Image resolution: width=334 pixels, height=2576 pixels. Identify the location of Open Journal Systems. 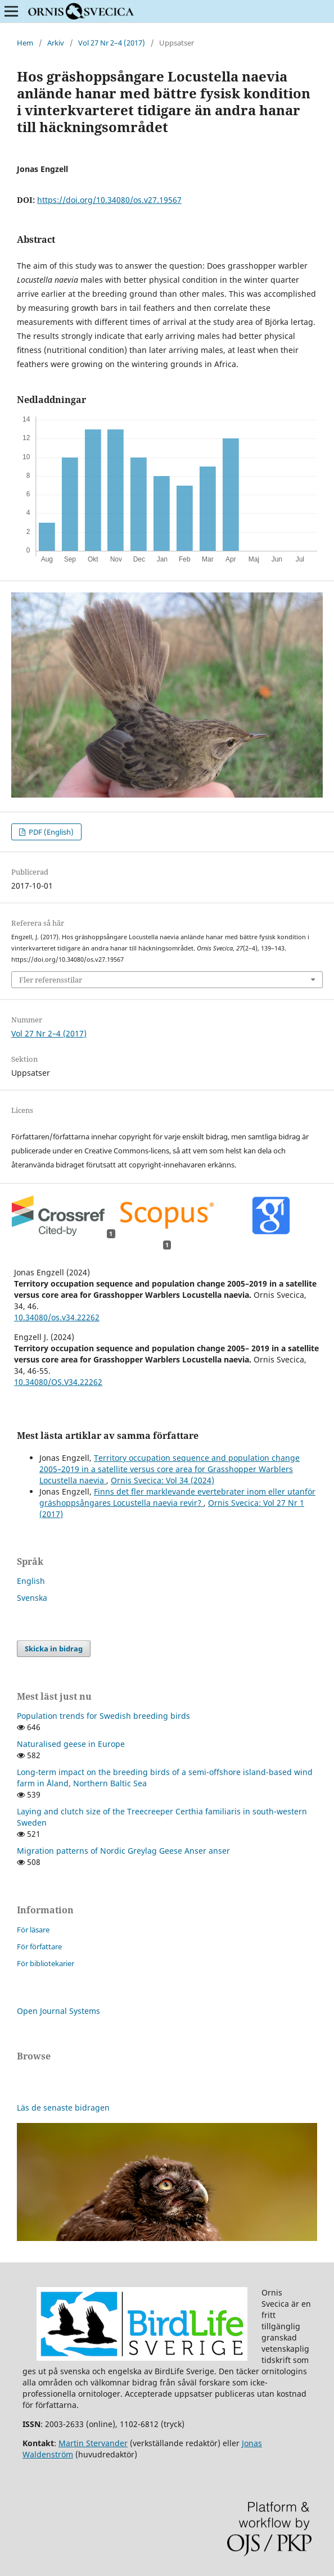
(58, 2010).